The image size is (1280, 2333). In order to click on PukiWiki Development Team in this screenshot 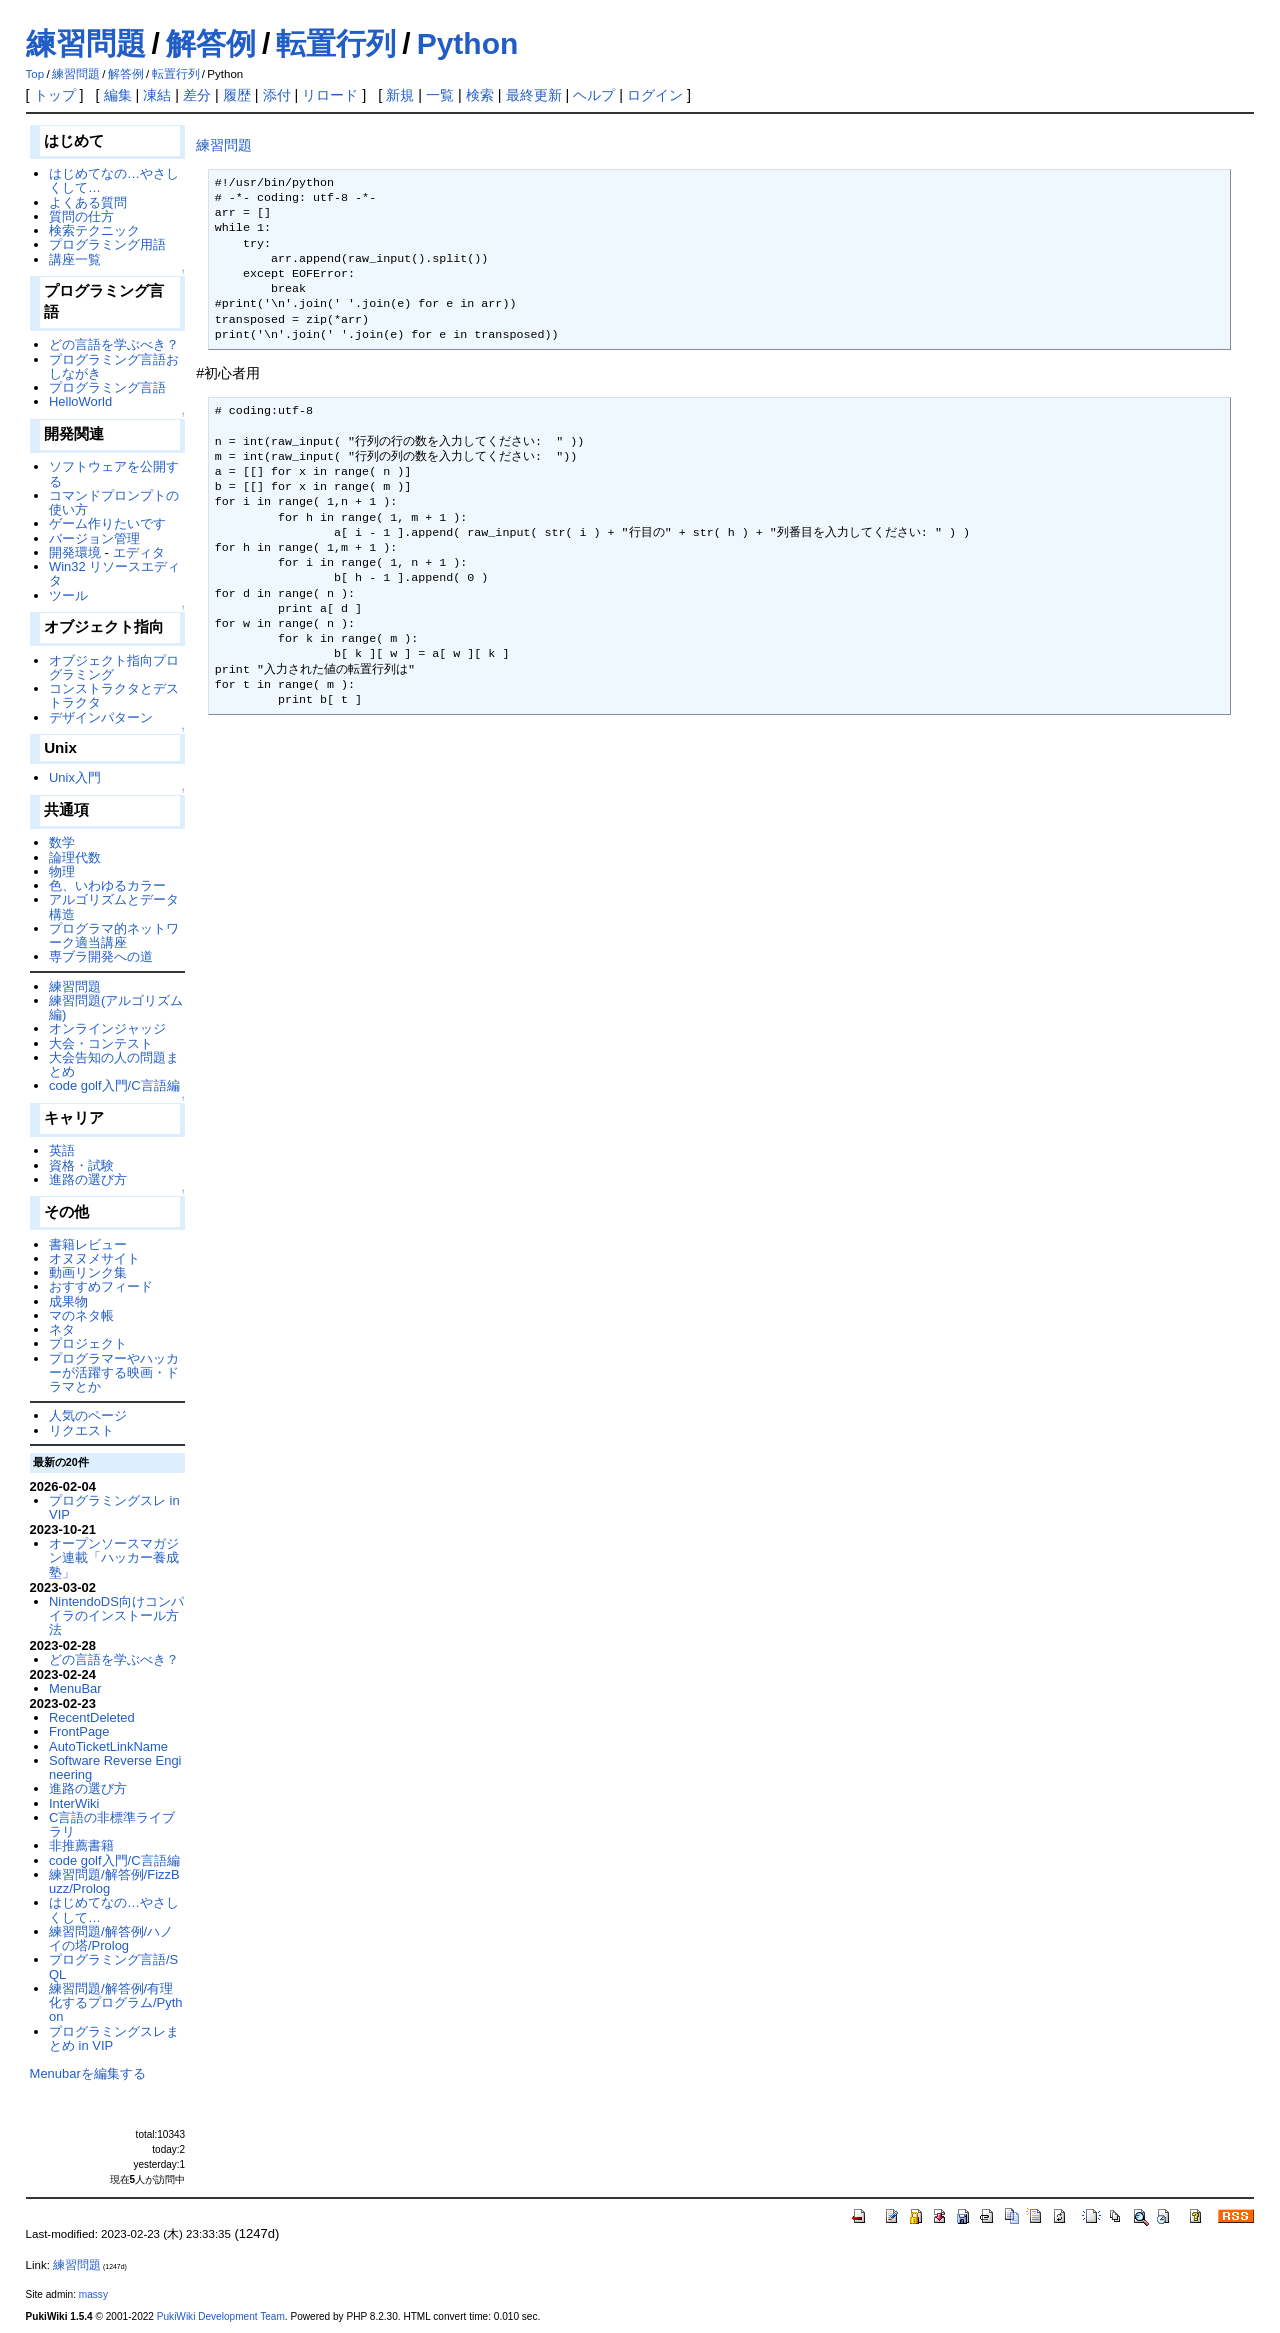, I will do `click(221, 2316)`.